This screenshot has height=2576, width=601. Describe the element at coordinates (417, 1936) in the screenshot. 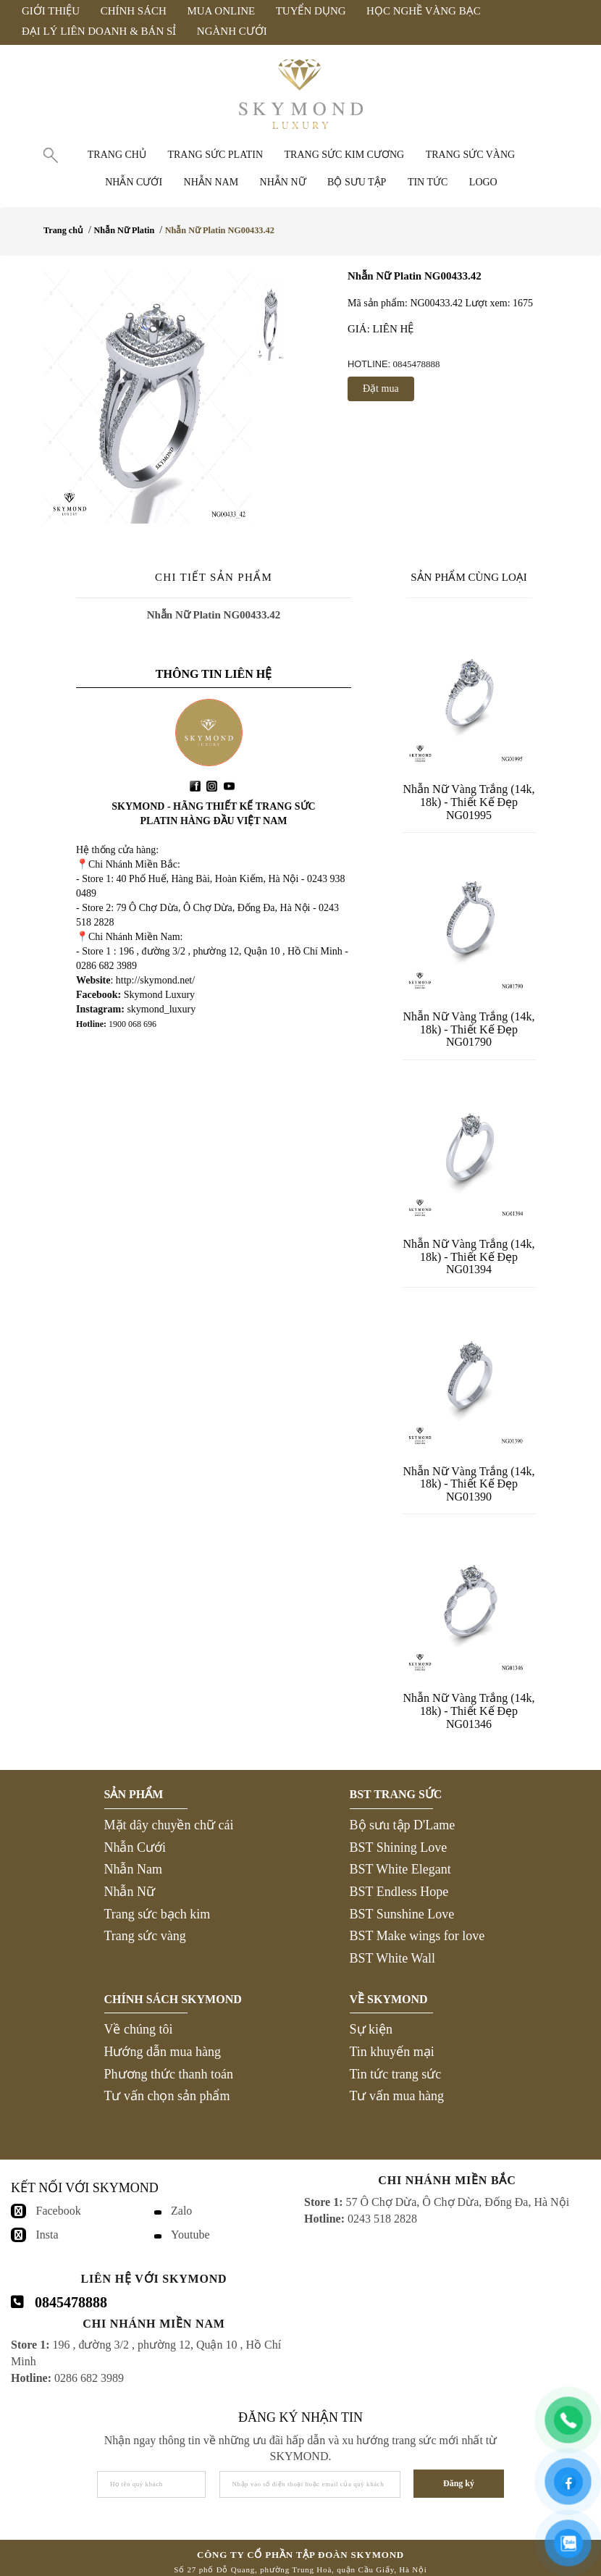

I see `BST Make wings for love` at that location.